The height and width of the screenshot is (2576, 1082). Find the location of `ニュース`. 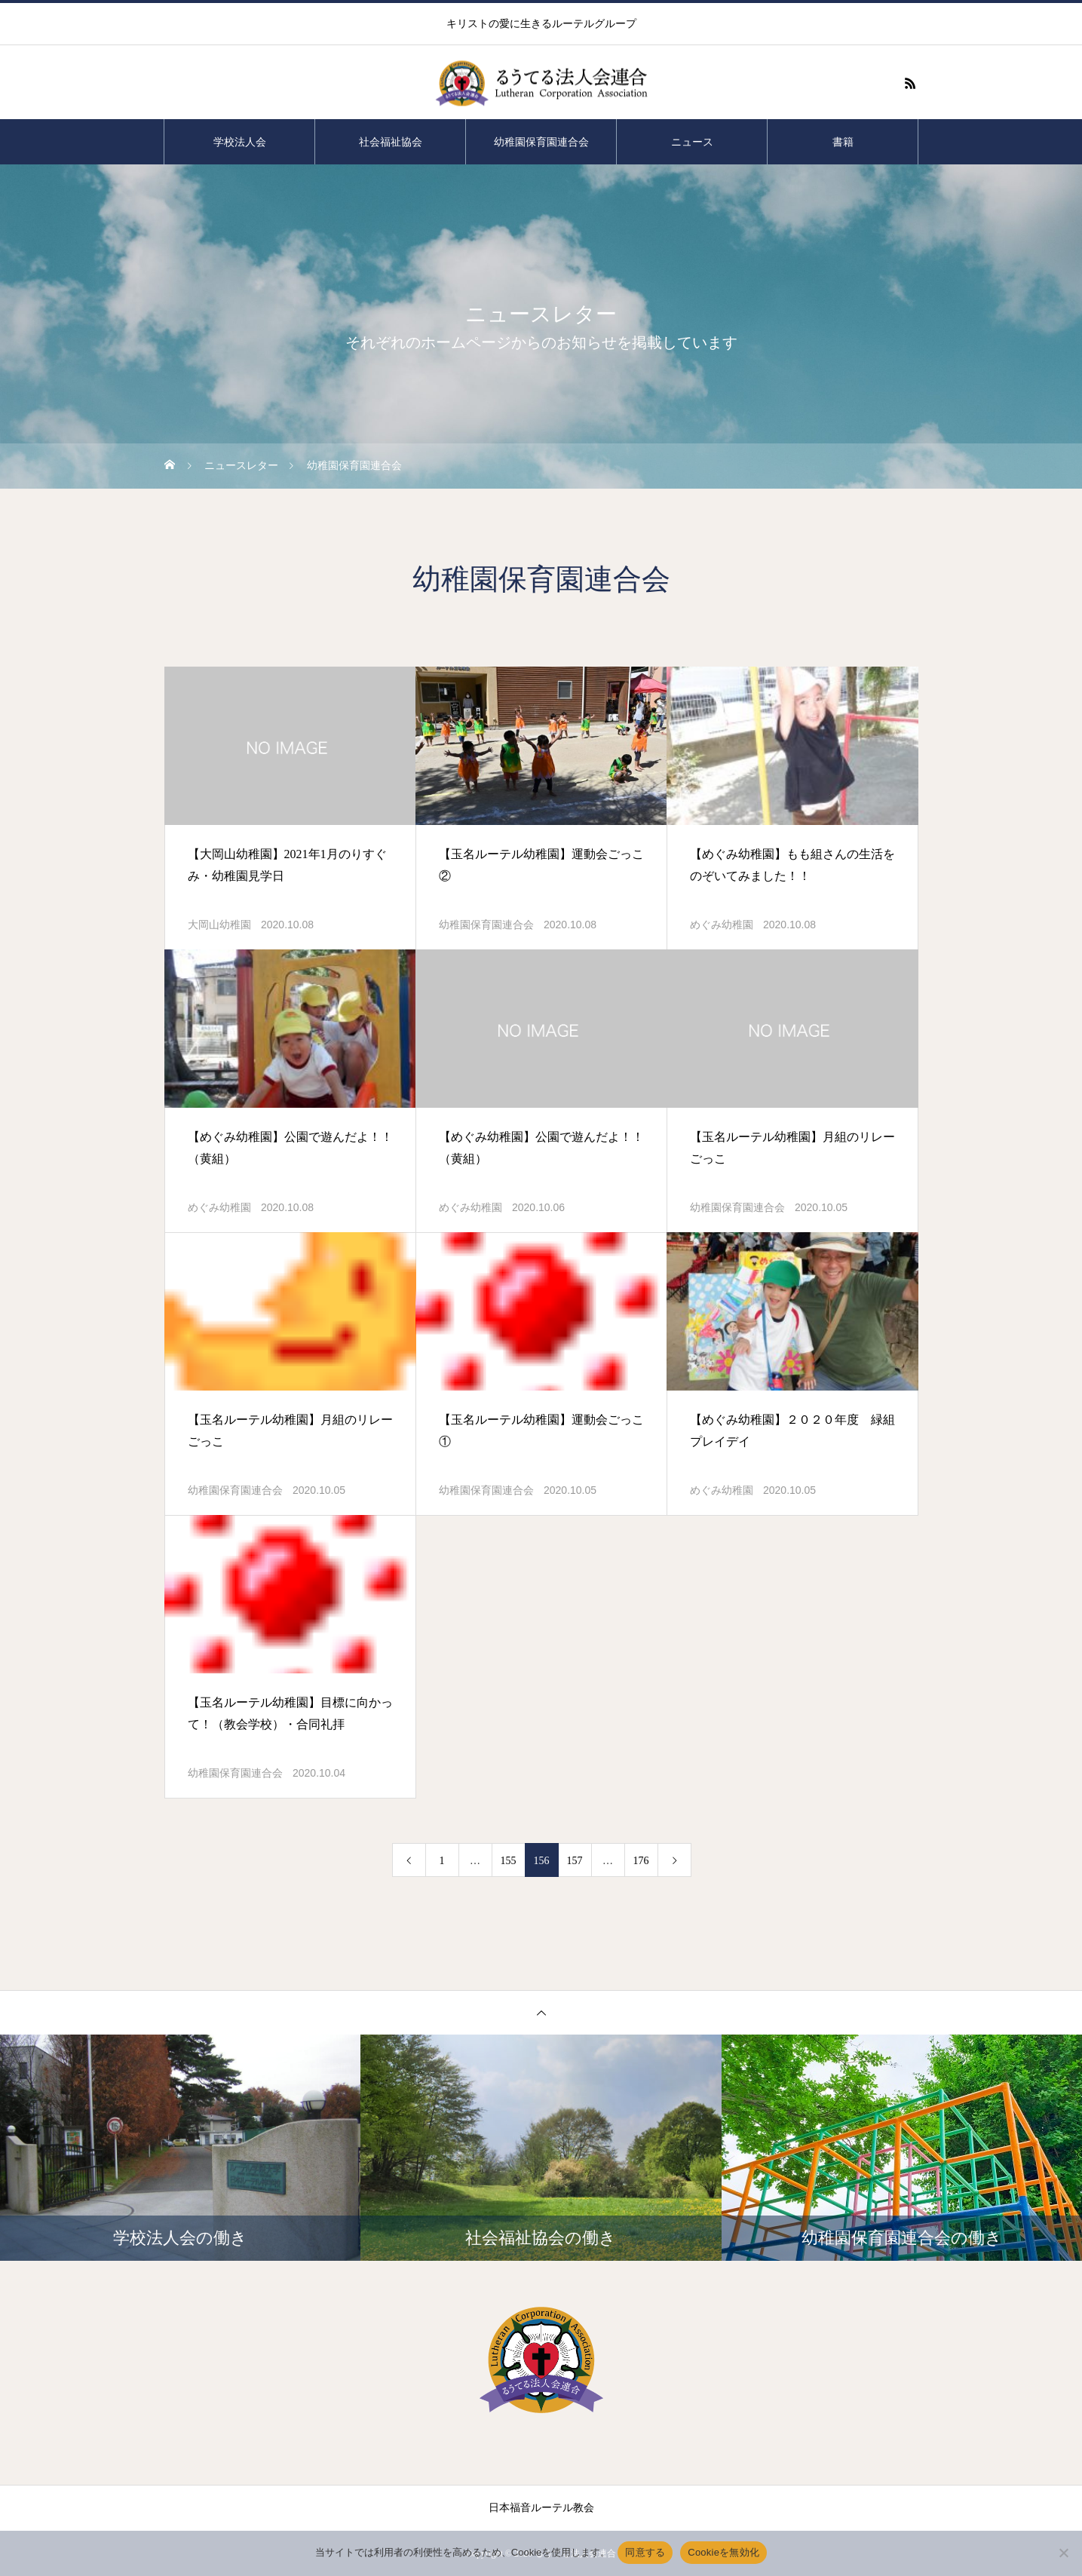

ニュース is located at coordinates (692, 142).